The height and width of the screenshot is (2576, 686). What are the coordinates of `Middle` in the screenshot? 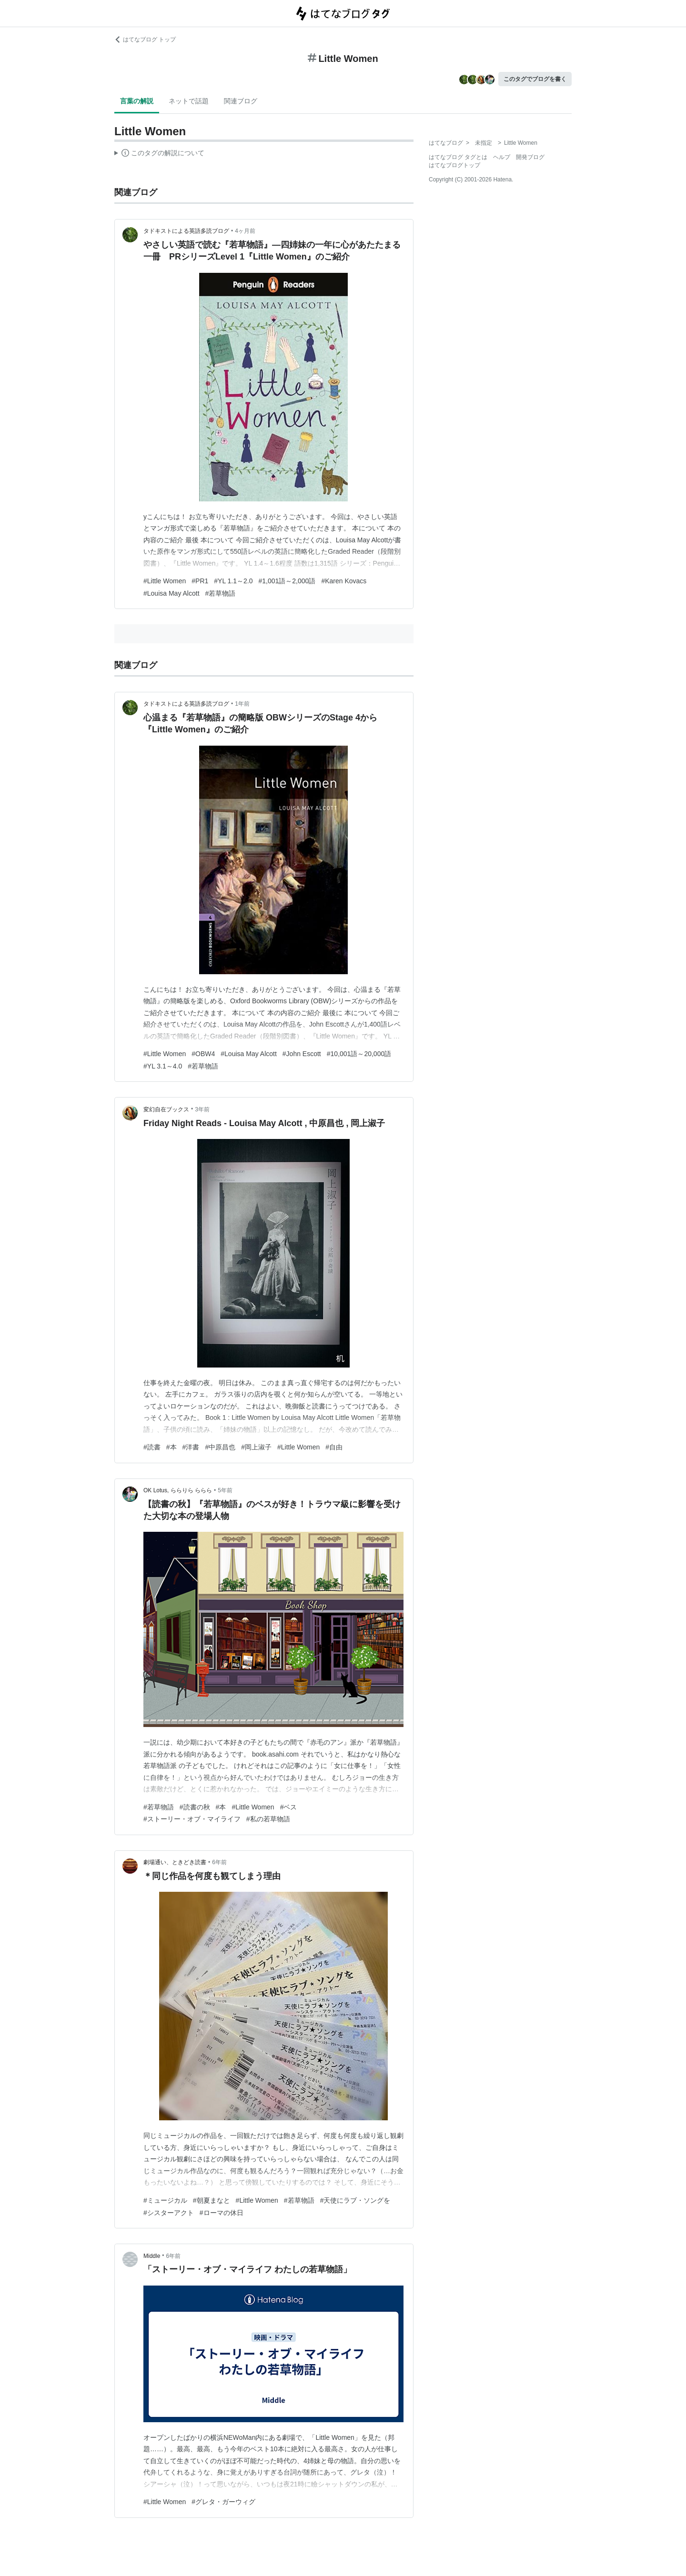 It's located at (151, 2256).